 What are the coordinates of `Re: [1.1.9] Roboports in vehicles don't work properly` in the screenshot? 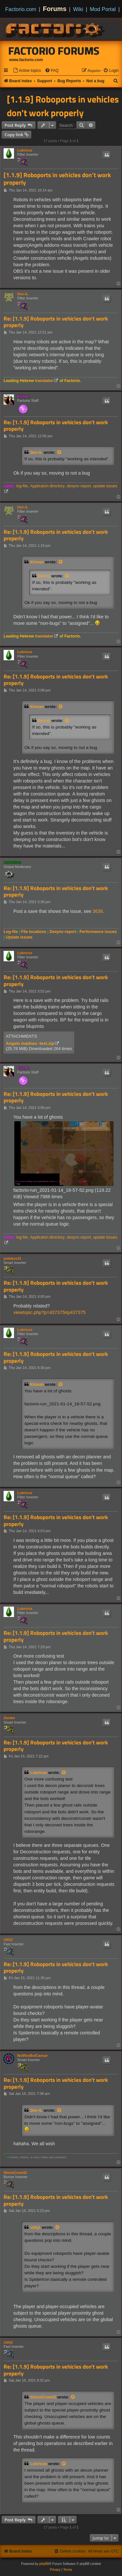 It's located at (56, 322).